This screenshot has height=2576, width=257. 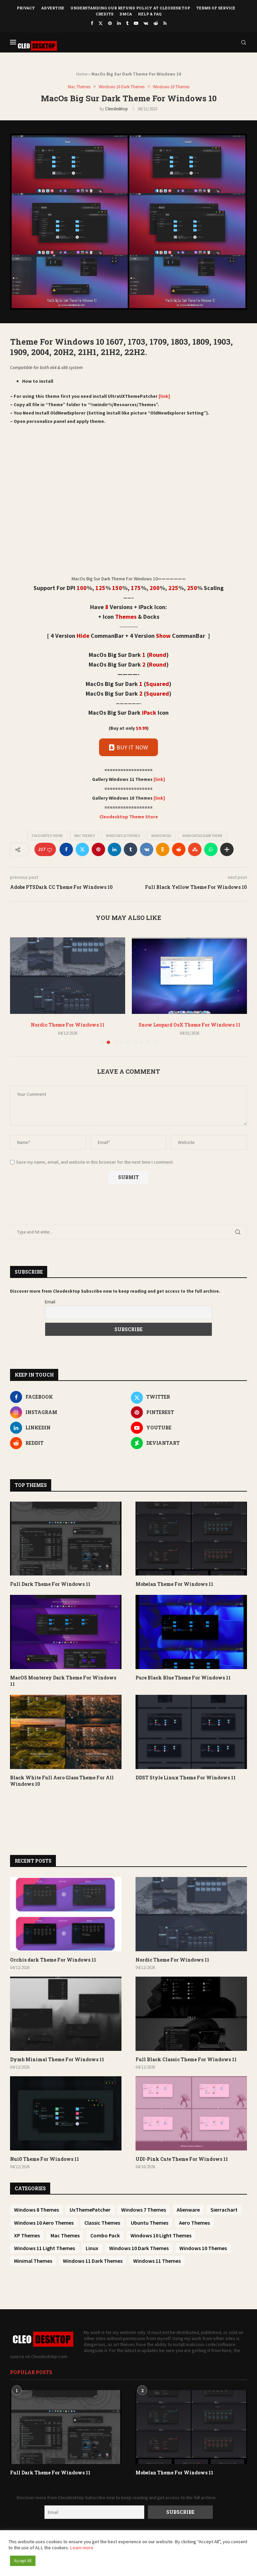 What do you see at coordinates (33, 2260) in the screenshot?
I see `Minimal Themes [Minimal Themes (254 items)]` at bounding box center [33, 2260].